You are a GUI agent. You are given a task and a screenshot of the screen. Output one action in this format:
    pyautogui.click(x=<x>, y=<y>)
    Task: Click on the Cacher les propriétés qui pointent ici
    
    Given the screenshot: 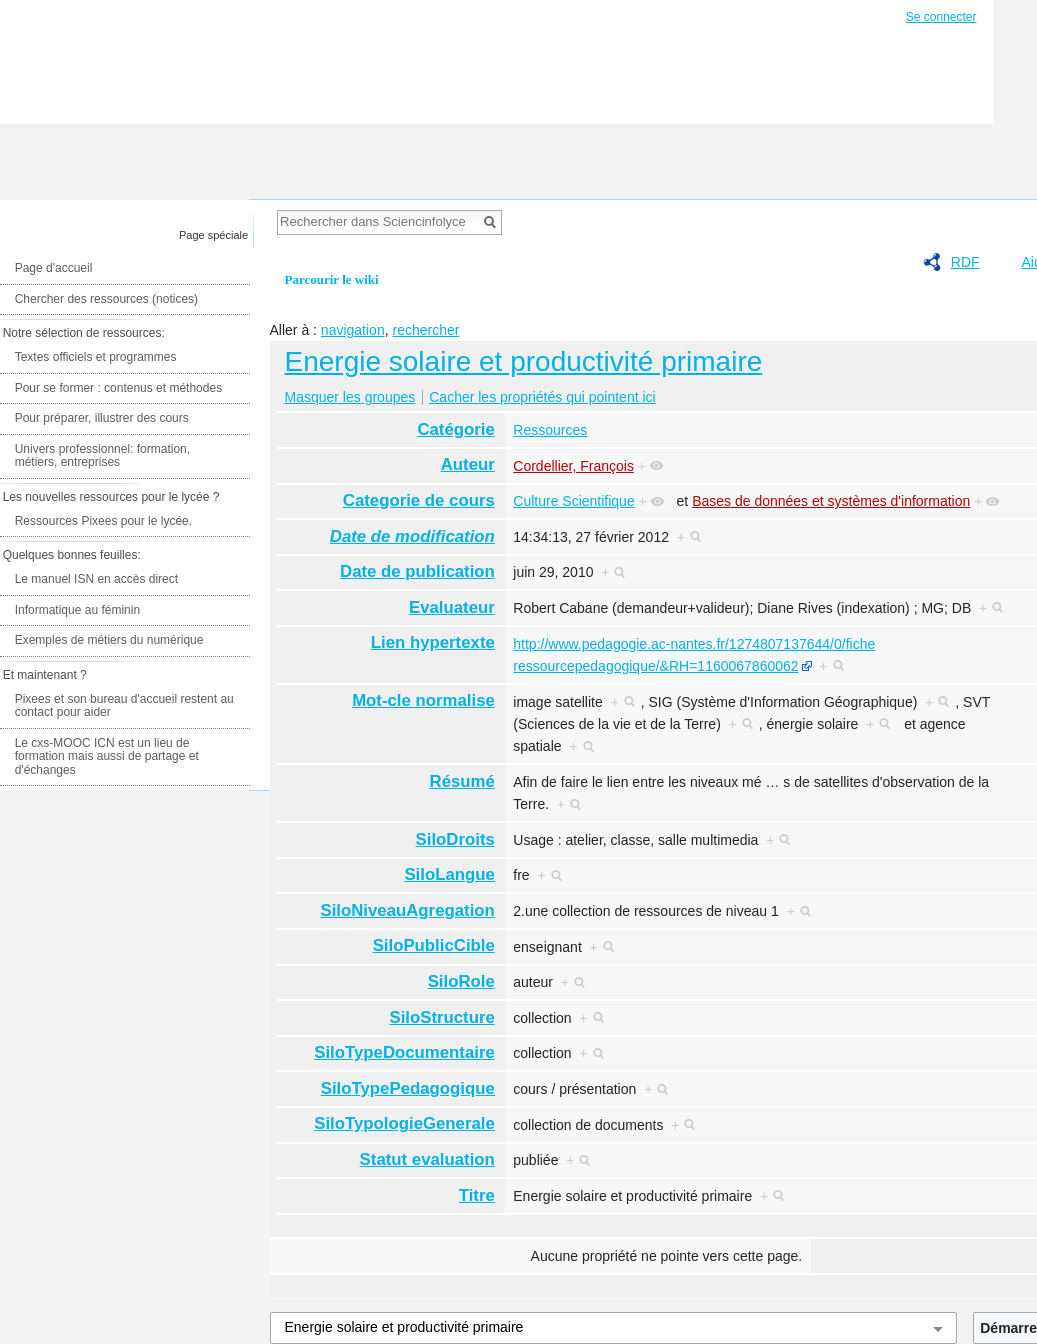 What is the action you would take?
    pyautogui.click(x=542, y=397)
    